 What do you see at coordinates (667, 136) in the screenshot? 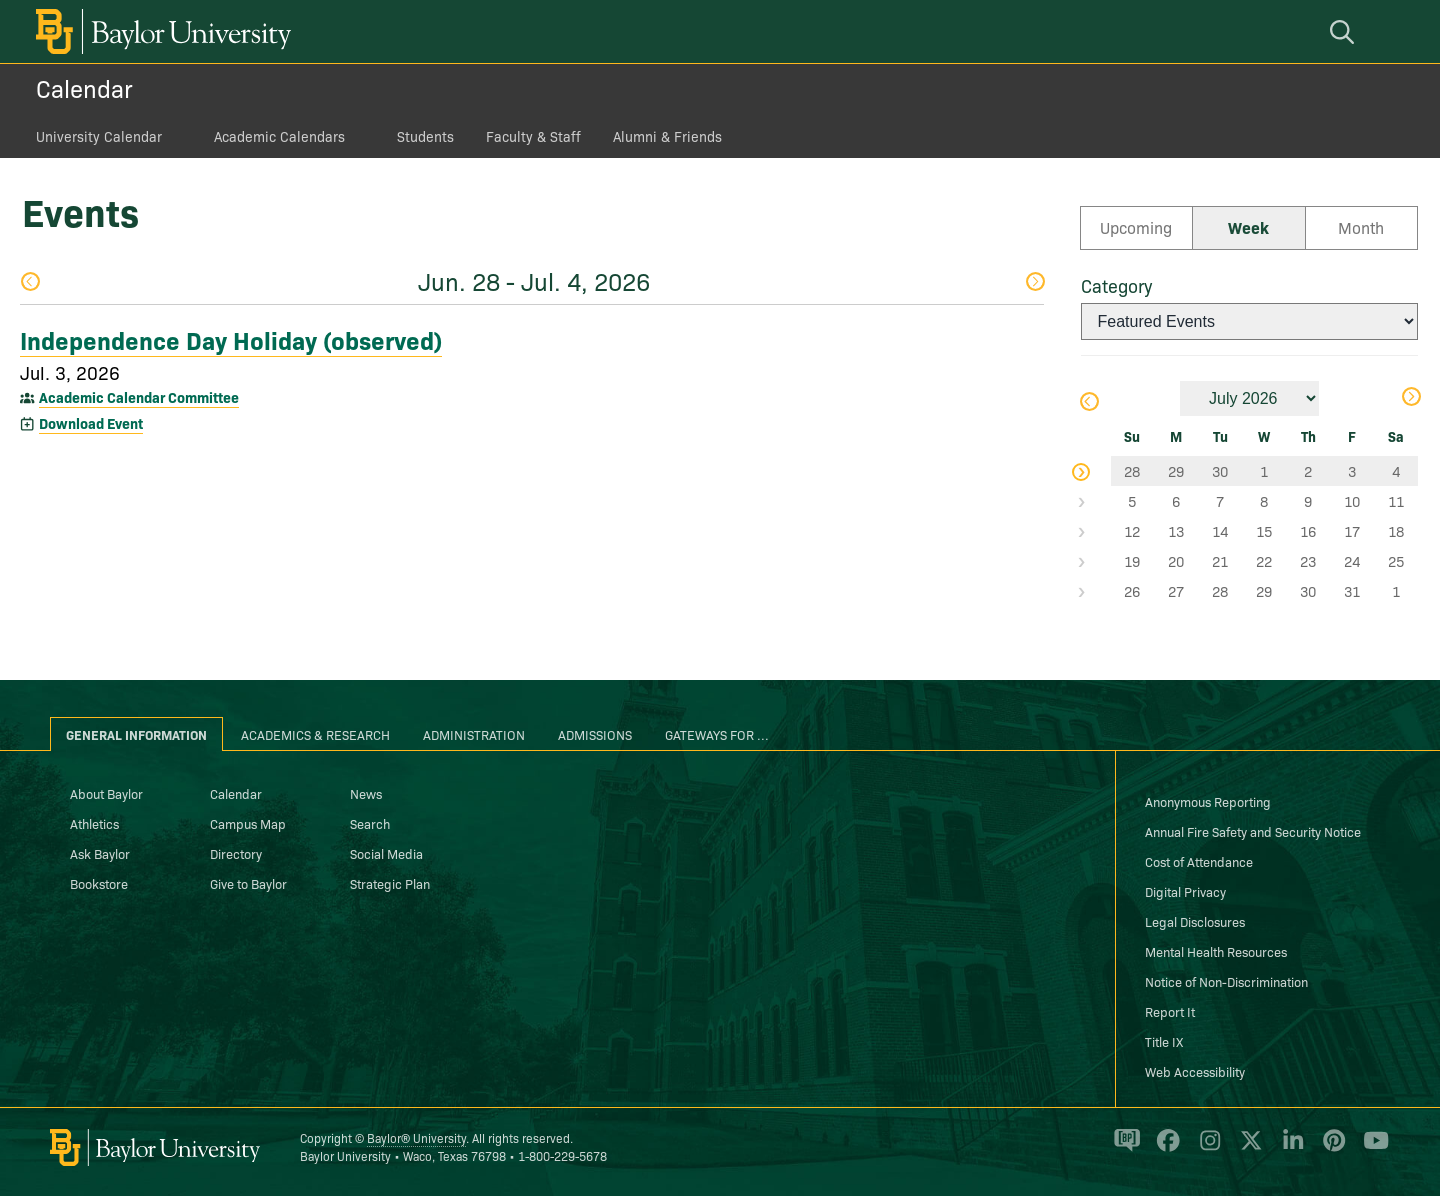
I see `Alumni & Friends` at bounding box center [667, 136].